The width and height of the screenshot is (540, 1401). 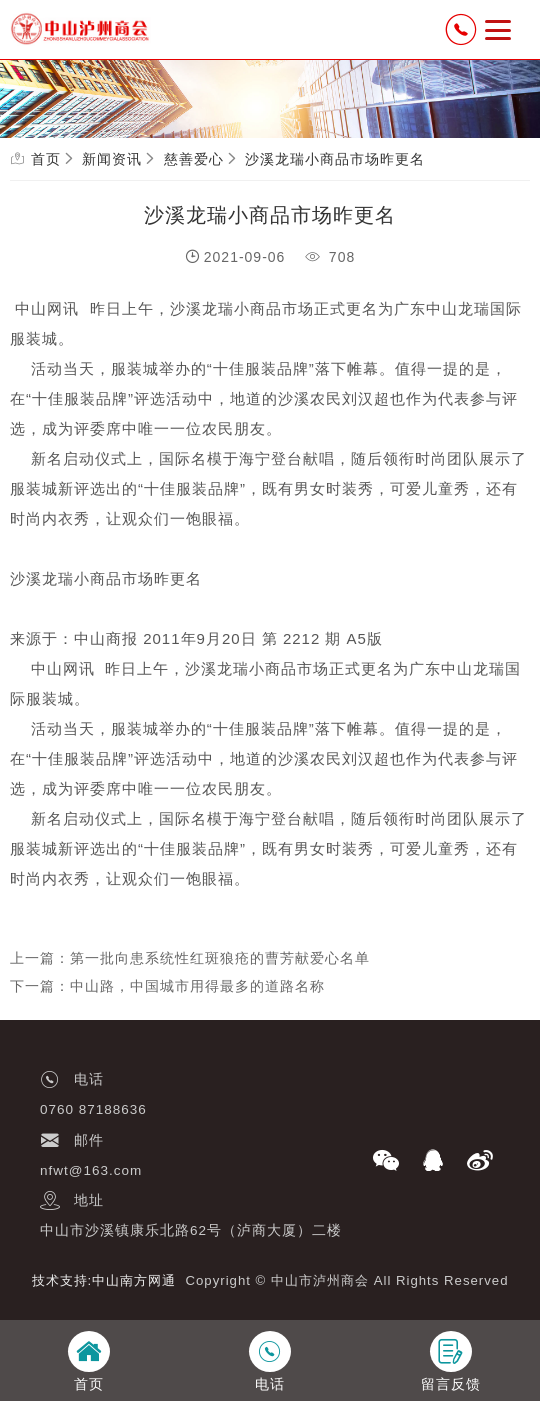 I want to click on 首页, so click(x=46, y=159).